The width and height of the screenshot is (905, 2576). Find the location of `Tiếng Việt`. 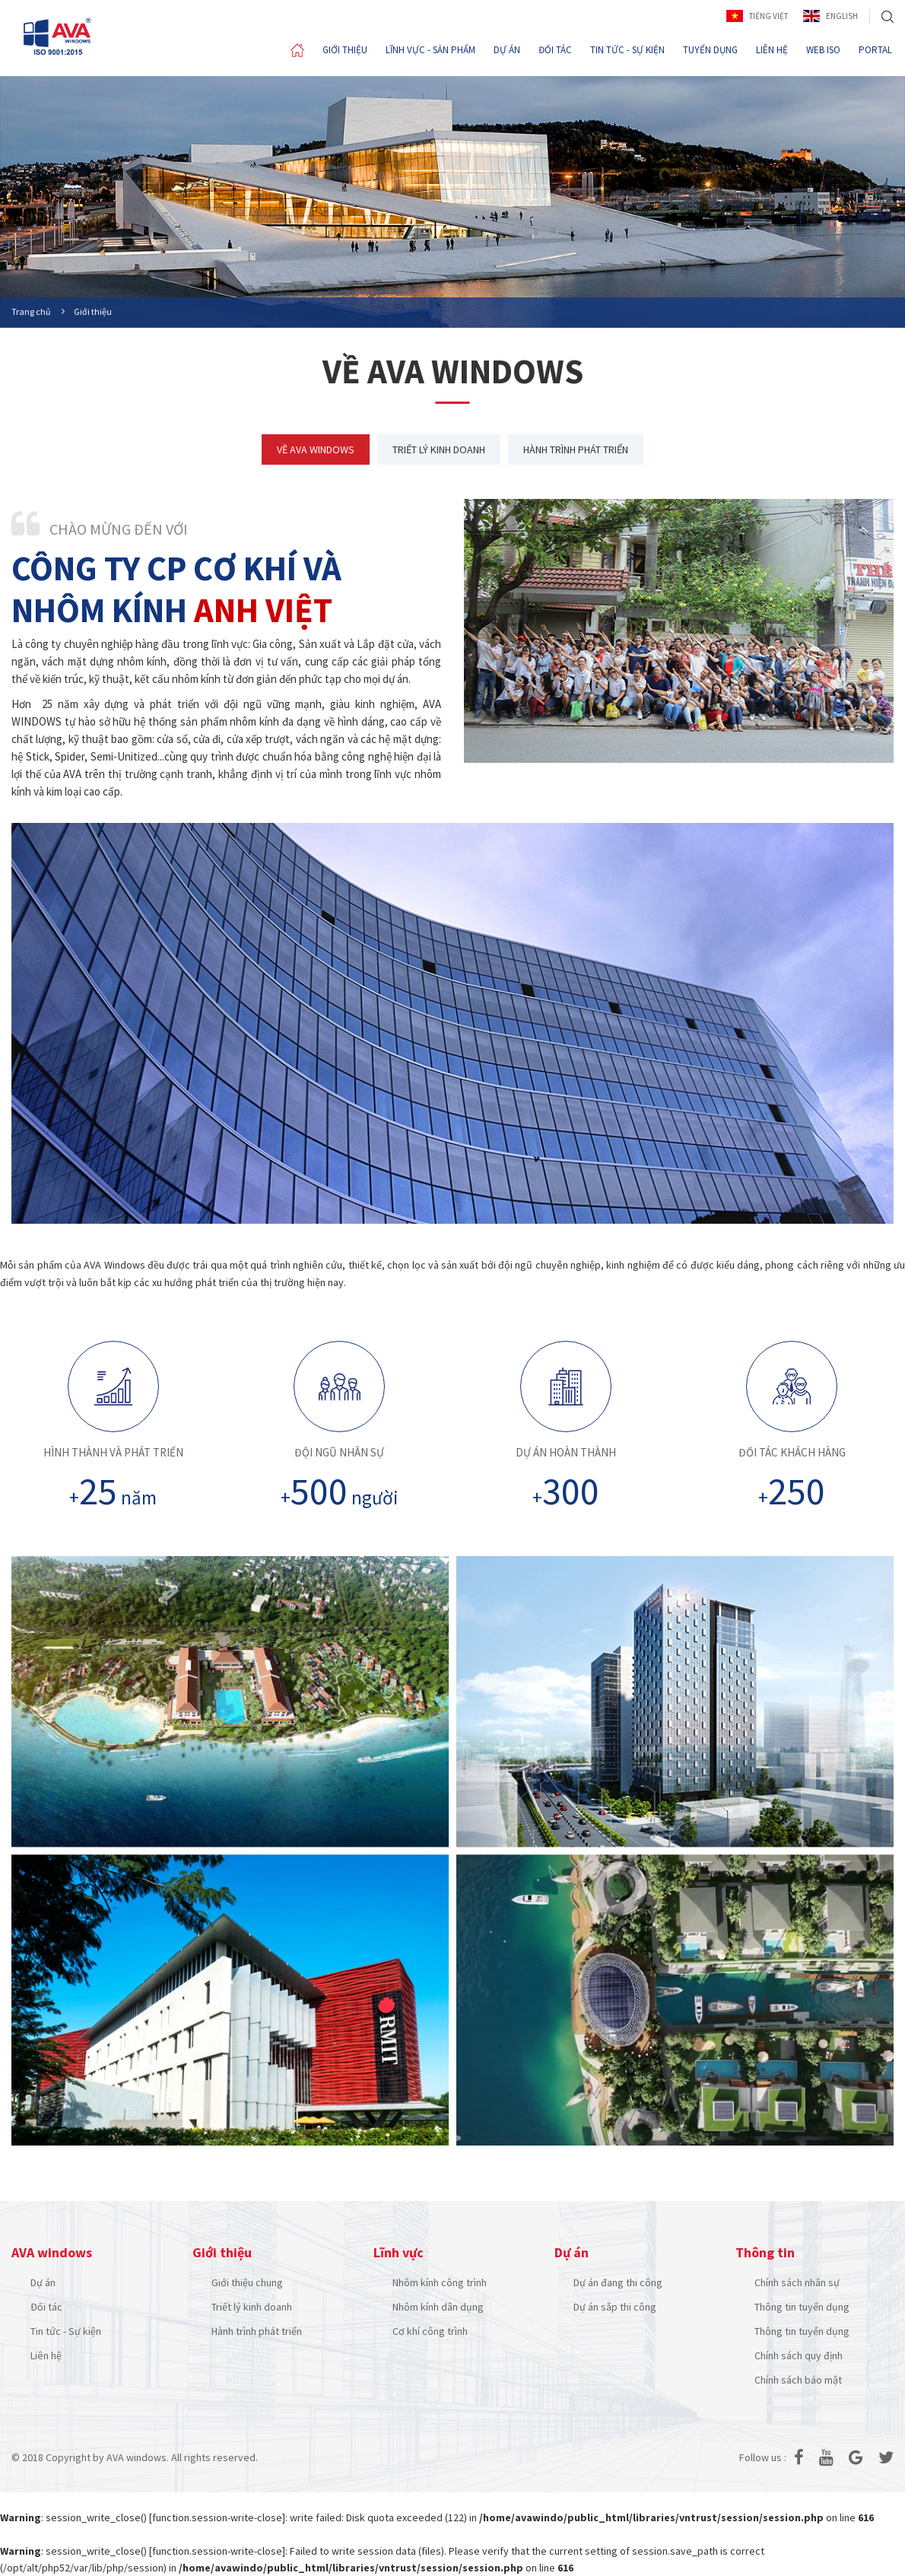

Tiếng Việt is located at coordinates (757, 16).